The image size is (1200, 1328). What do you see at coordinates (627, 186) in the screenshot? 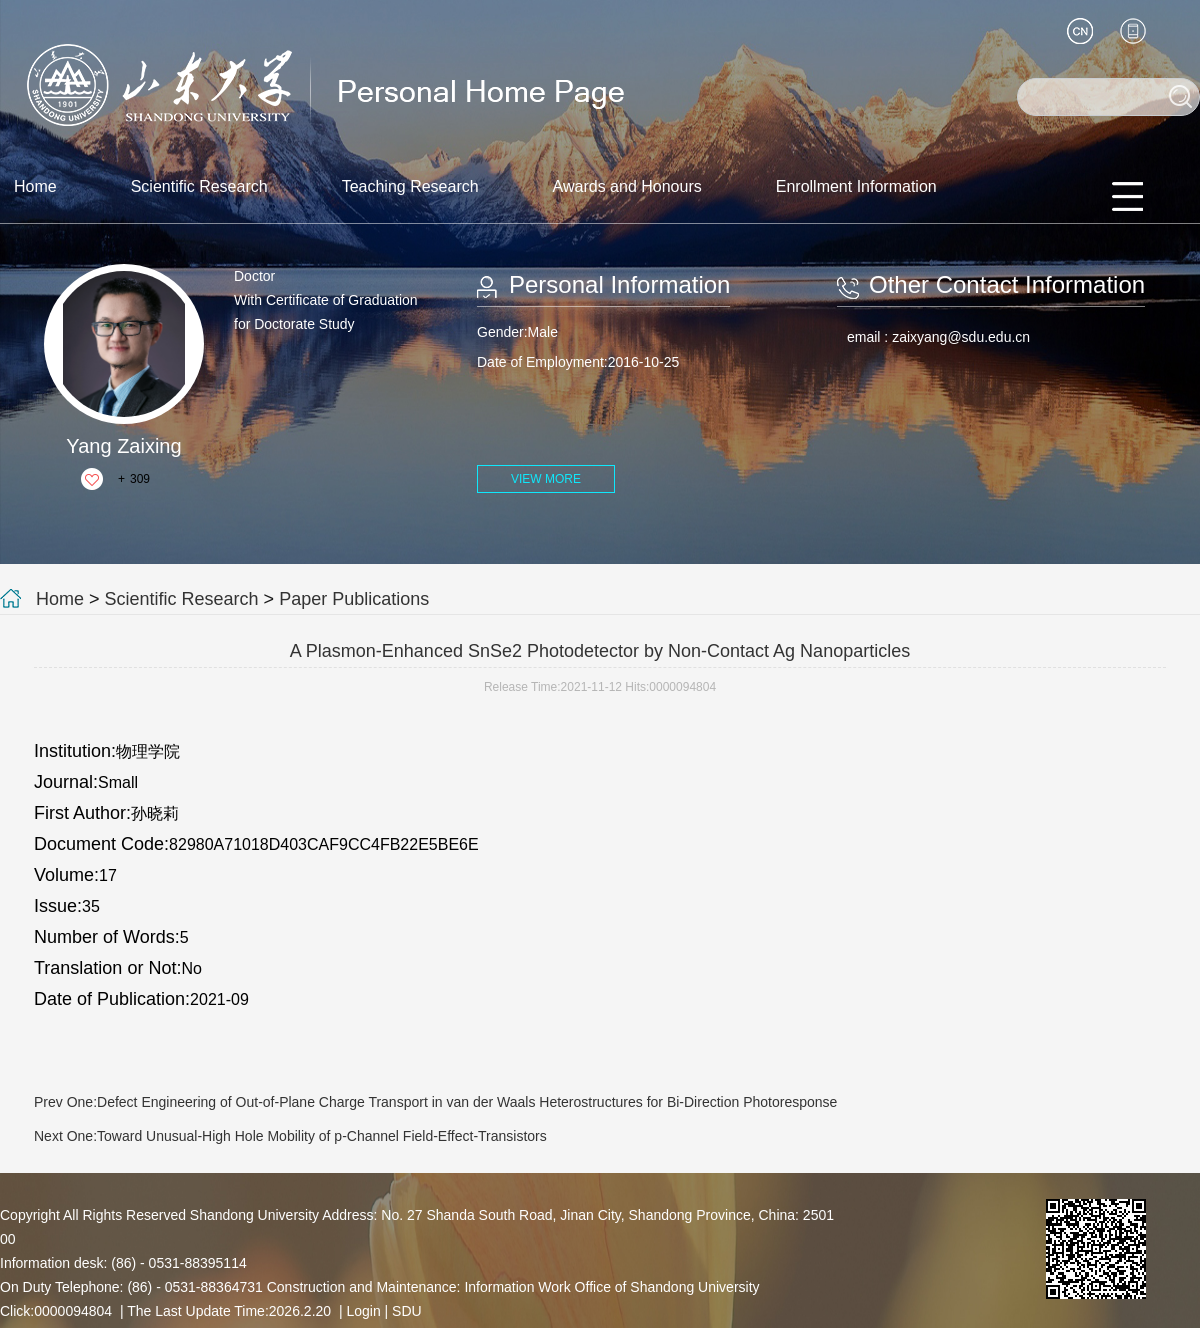
I see `Awards and Honours` at bounding box center [627, 186].